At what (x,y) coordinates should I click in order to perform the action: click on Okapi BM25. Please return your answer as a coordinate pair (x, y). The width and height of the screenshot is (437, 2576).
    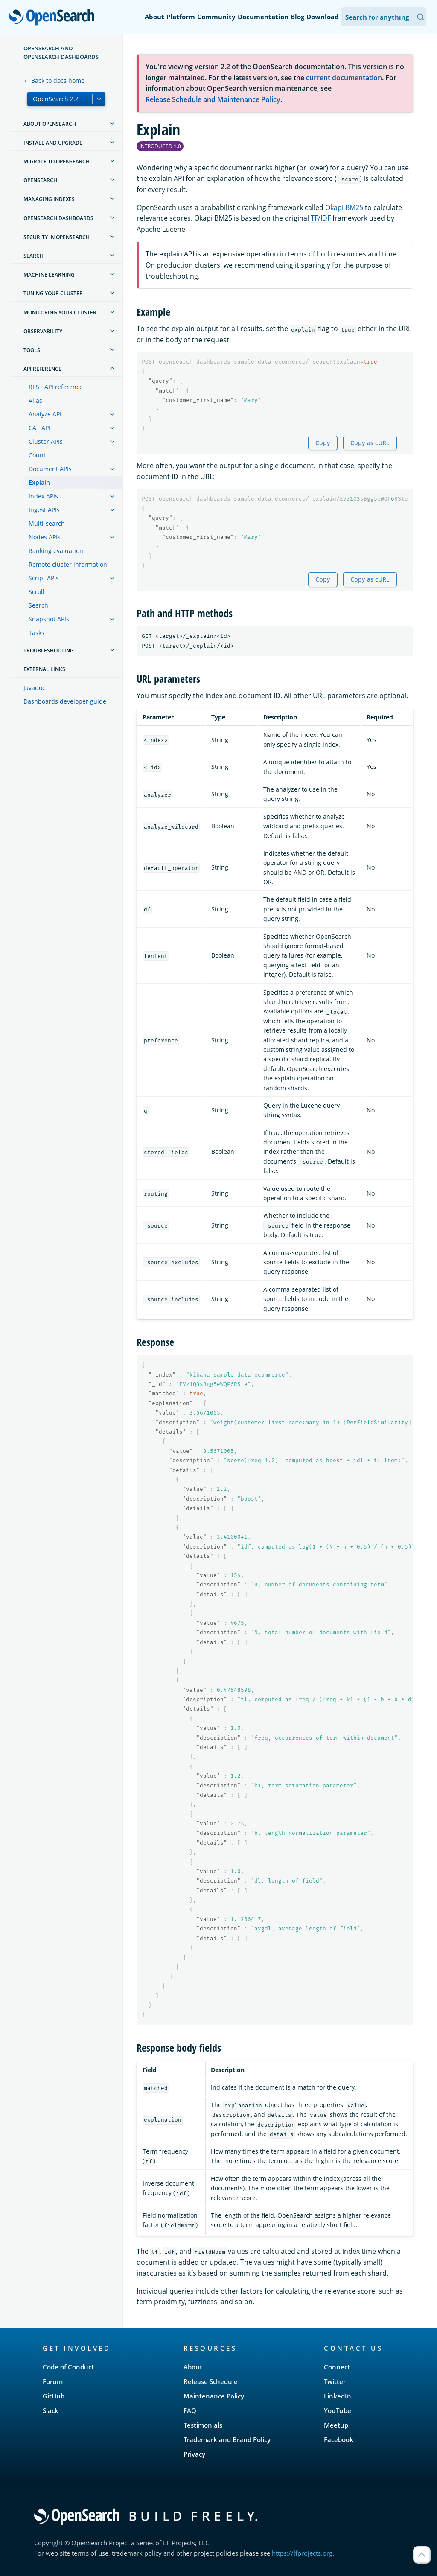
    Looking at the image, I should click on (344, 207).